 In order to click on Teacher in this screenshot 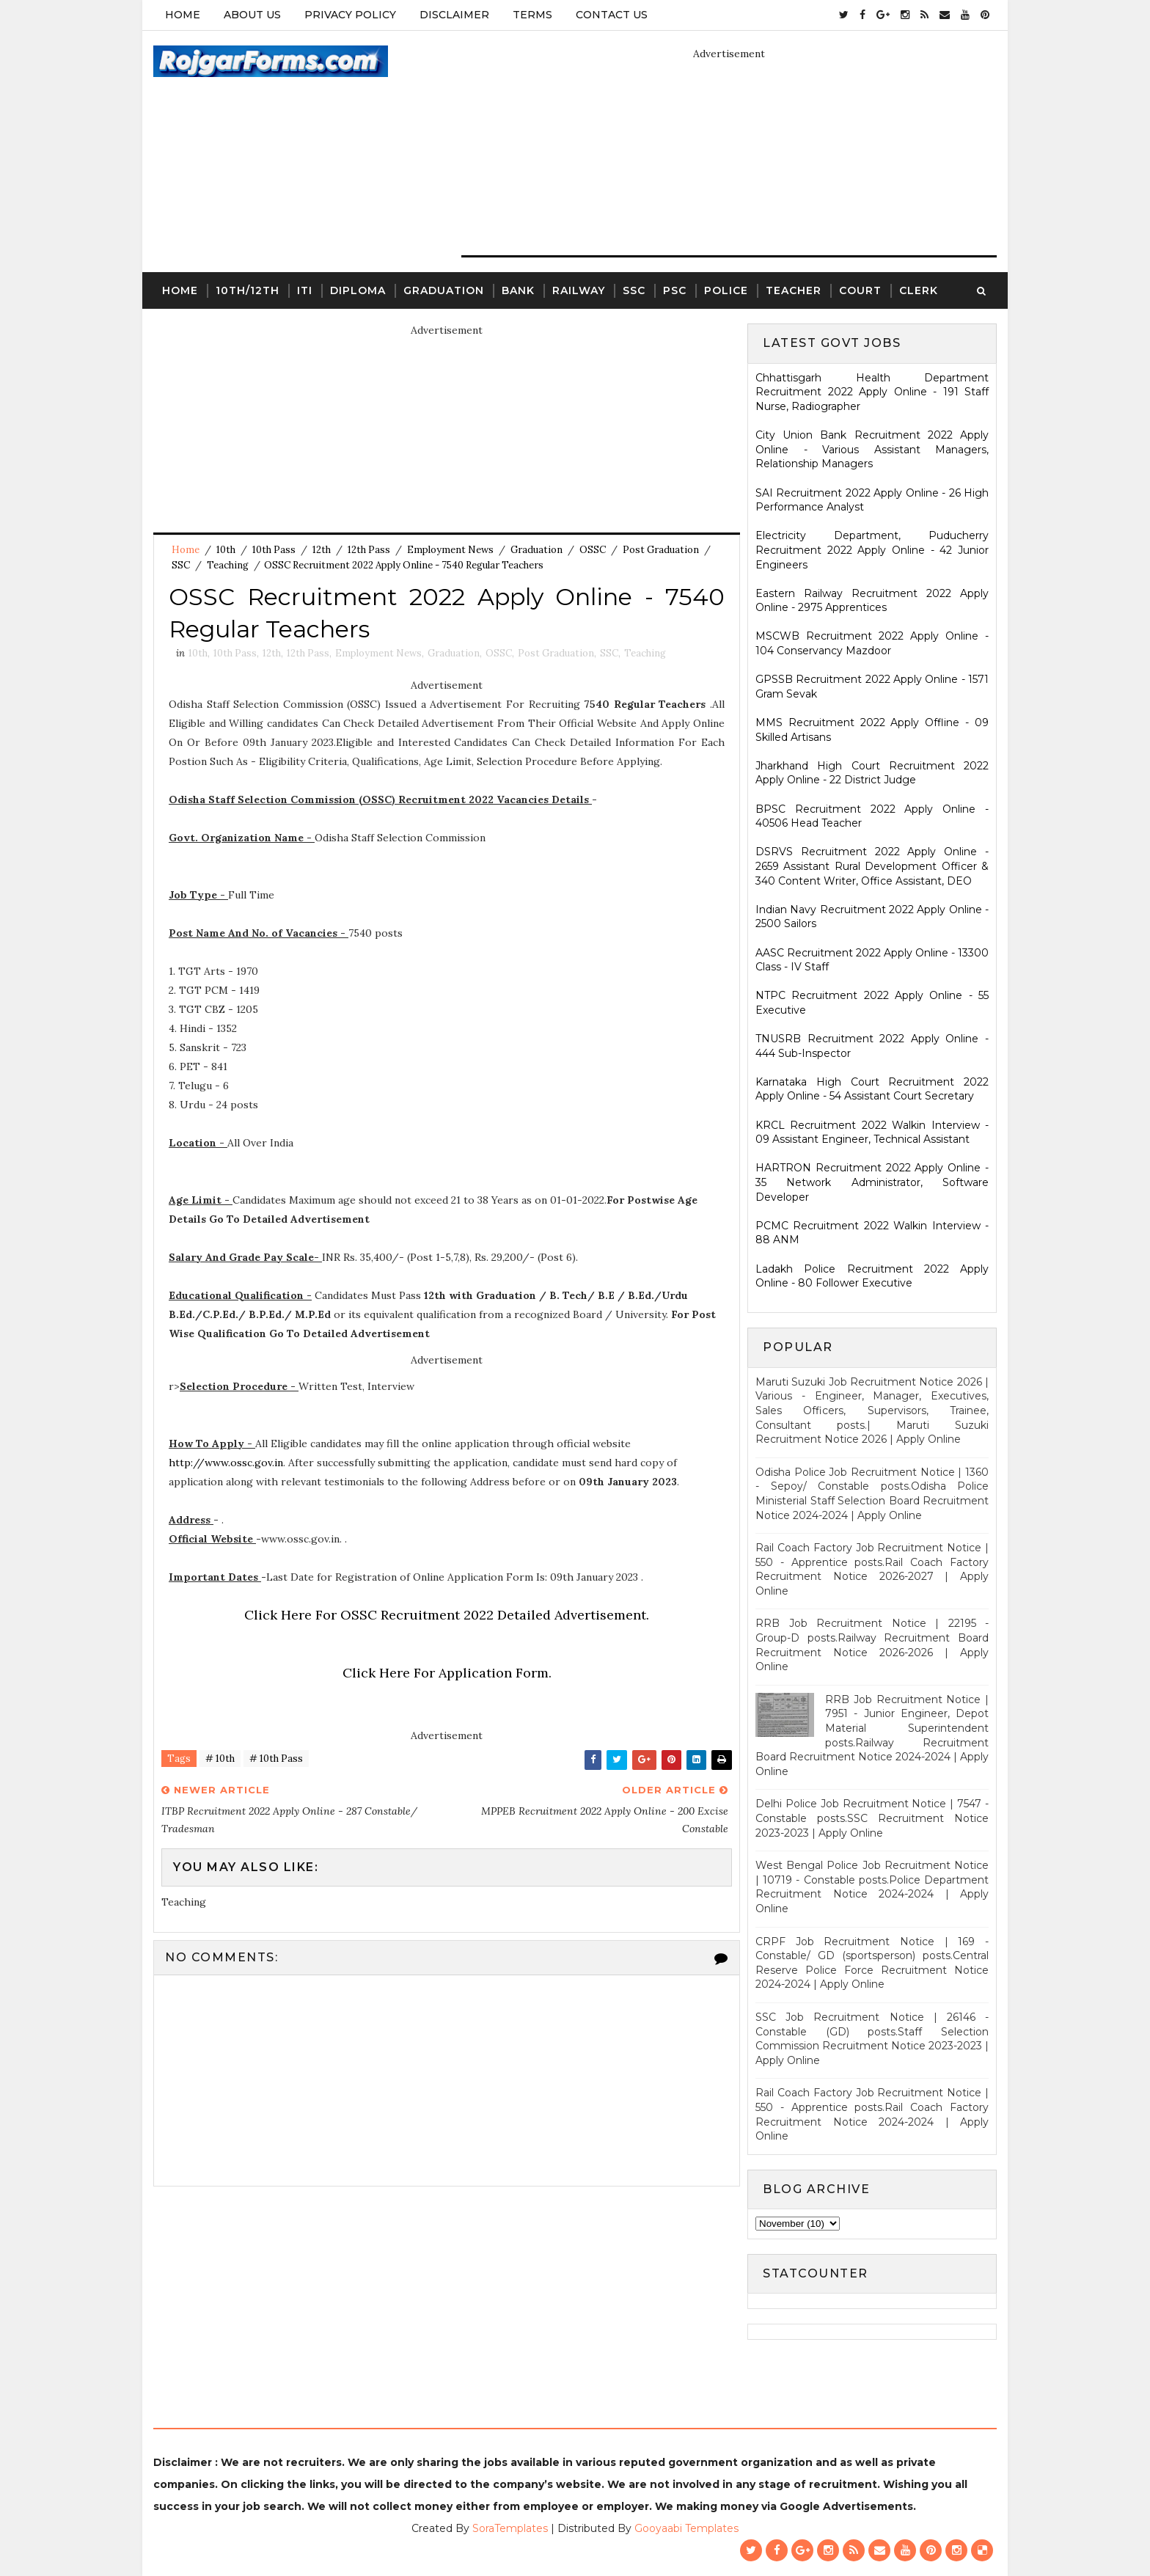, I will do `click(793, 290)`.